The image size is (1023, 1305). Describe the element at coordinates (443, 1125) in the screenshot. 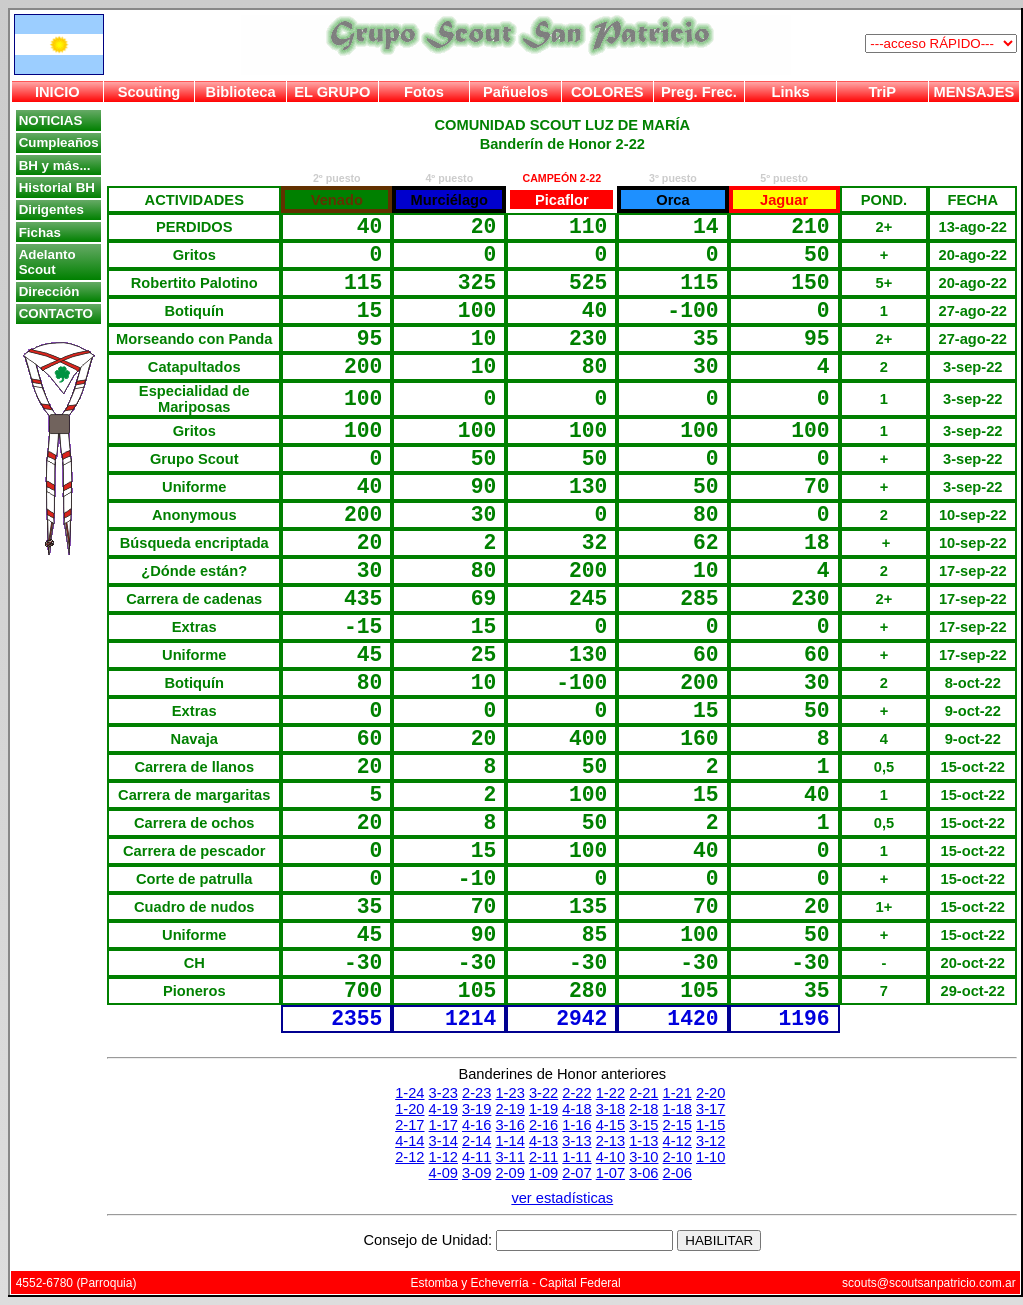

I see `1-17` at that location.